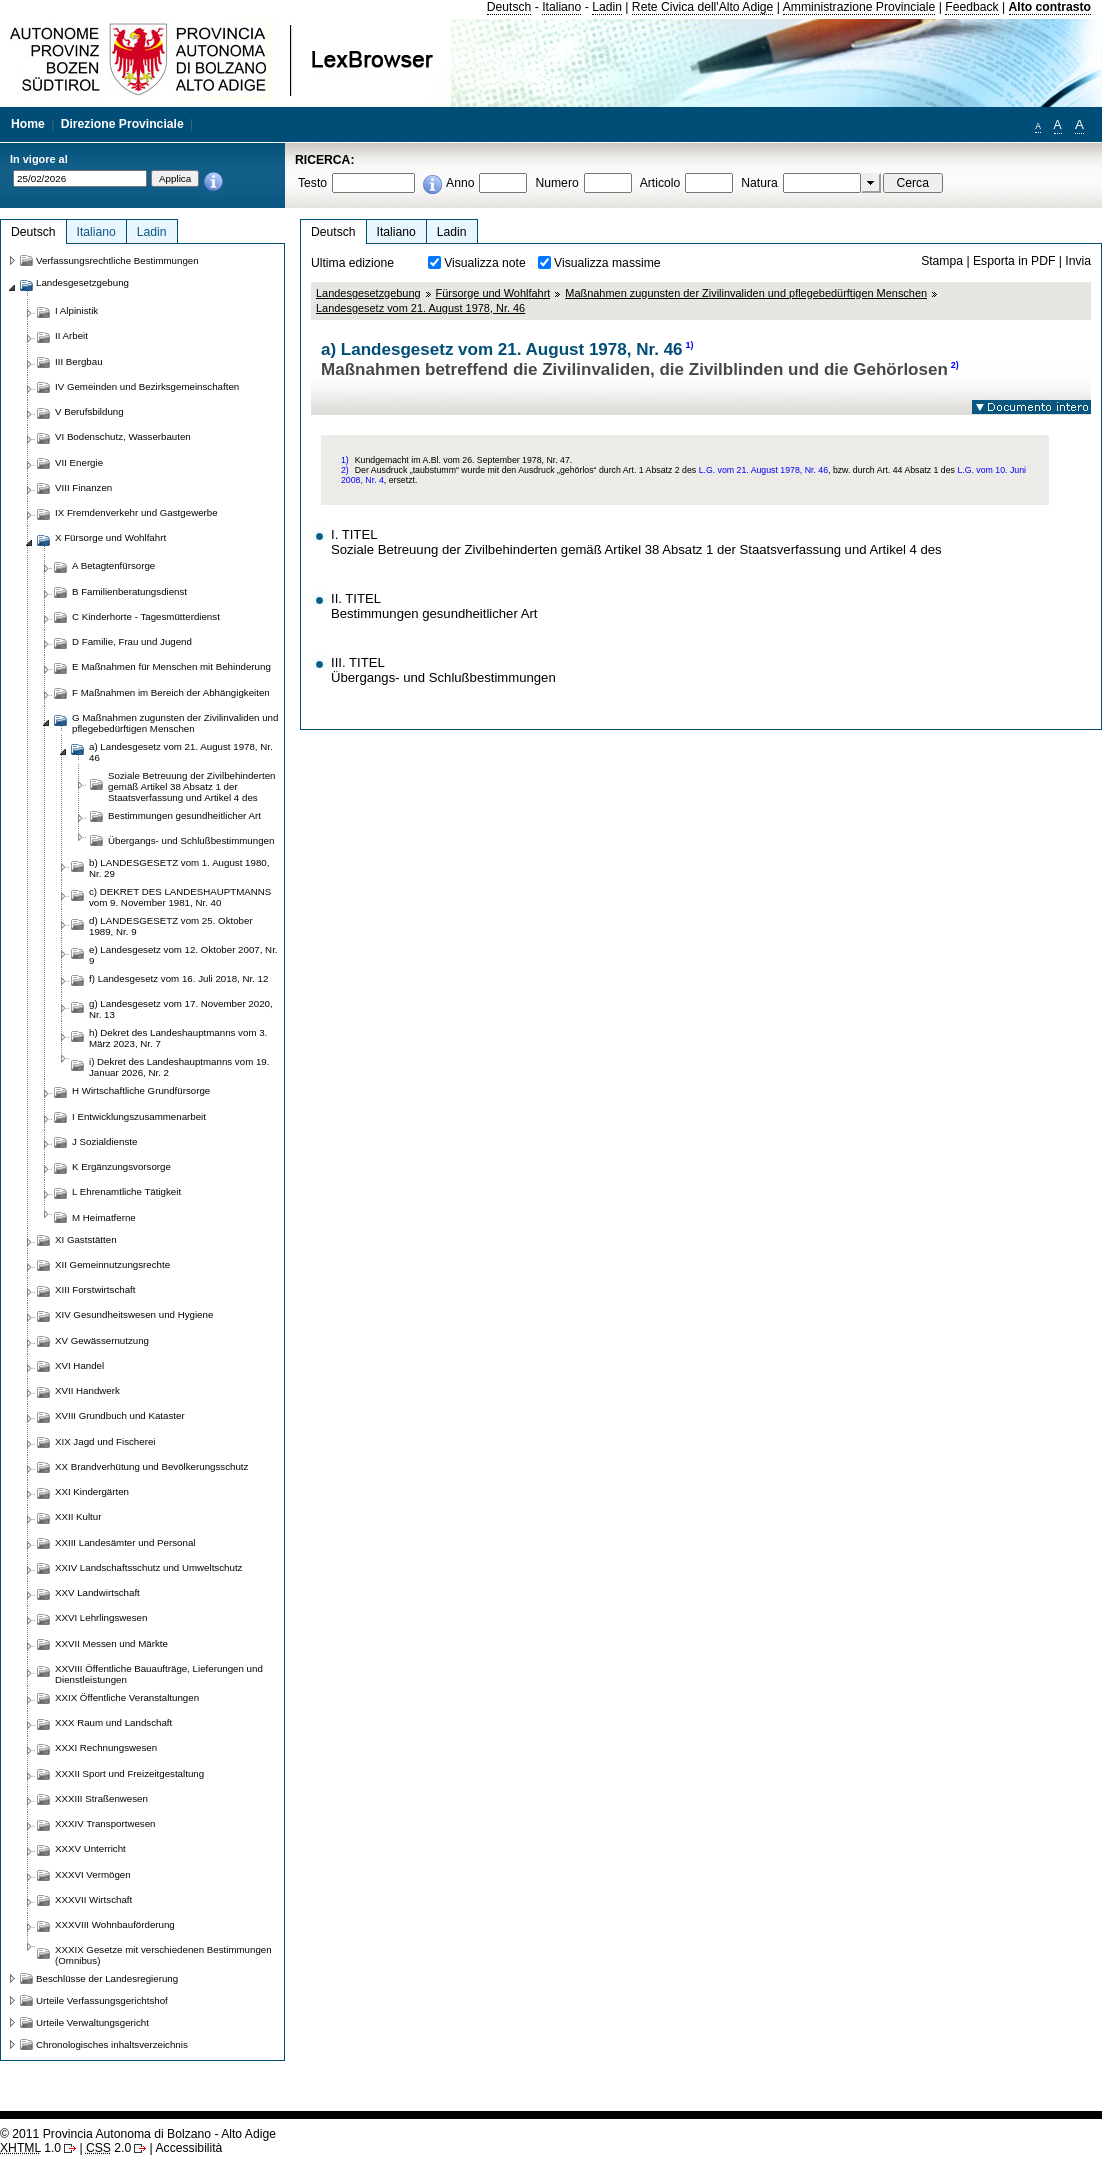 Image resolution: width=1102 pixels, height=2163 pixels. What do you see at coordinates (113, 565) in the screenshot?
I see `A Betagtenfürsorge` at bounding box center [113, 565].